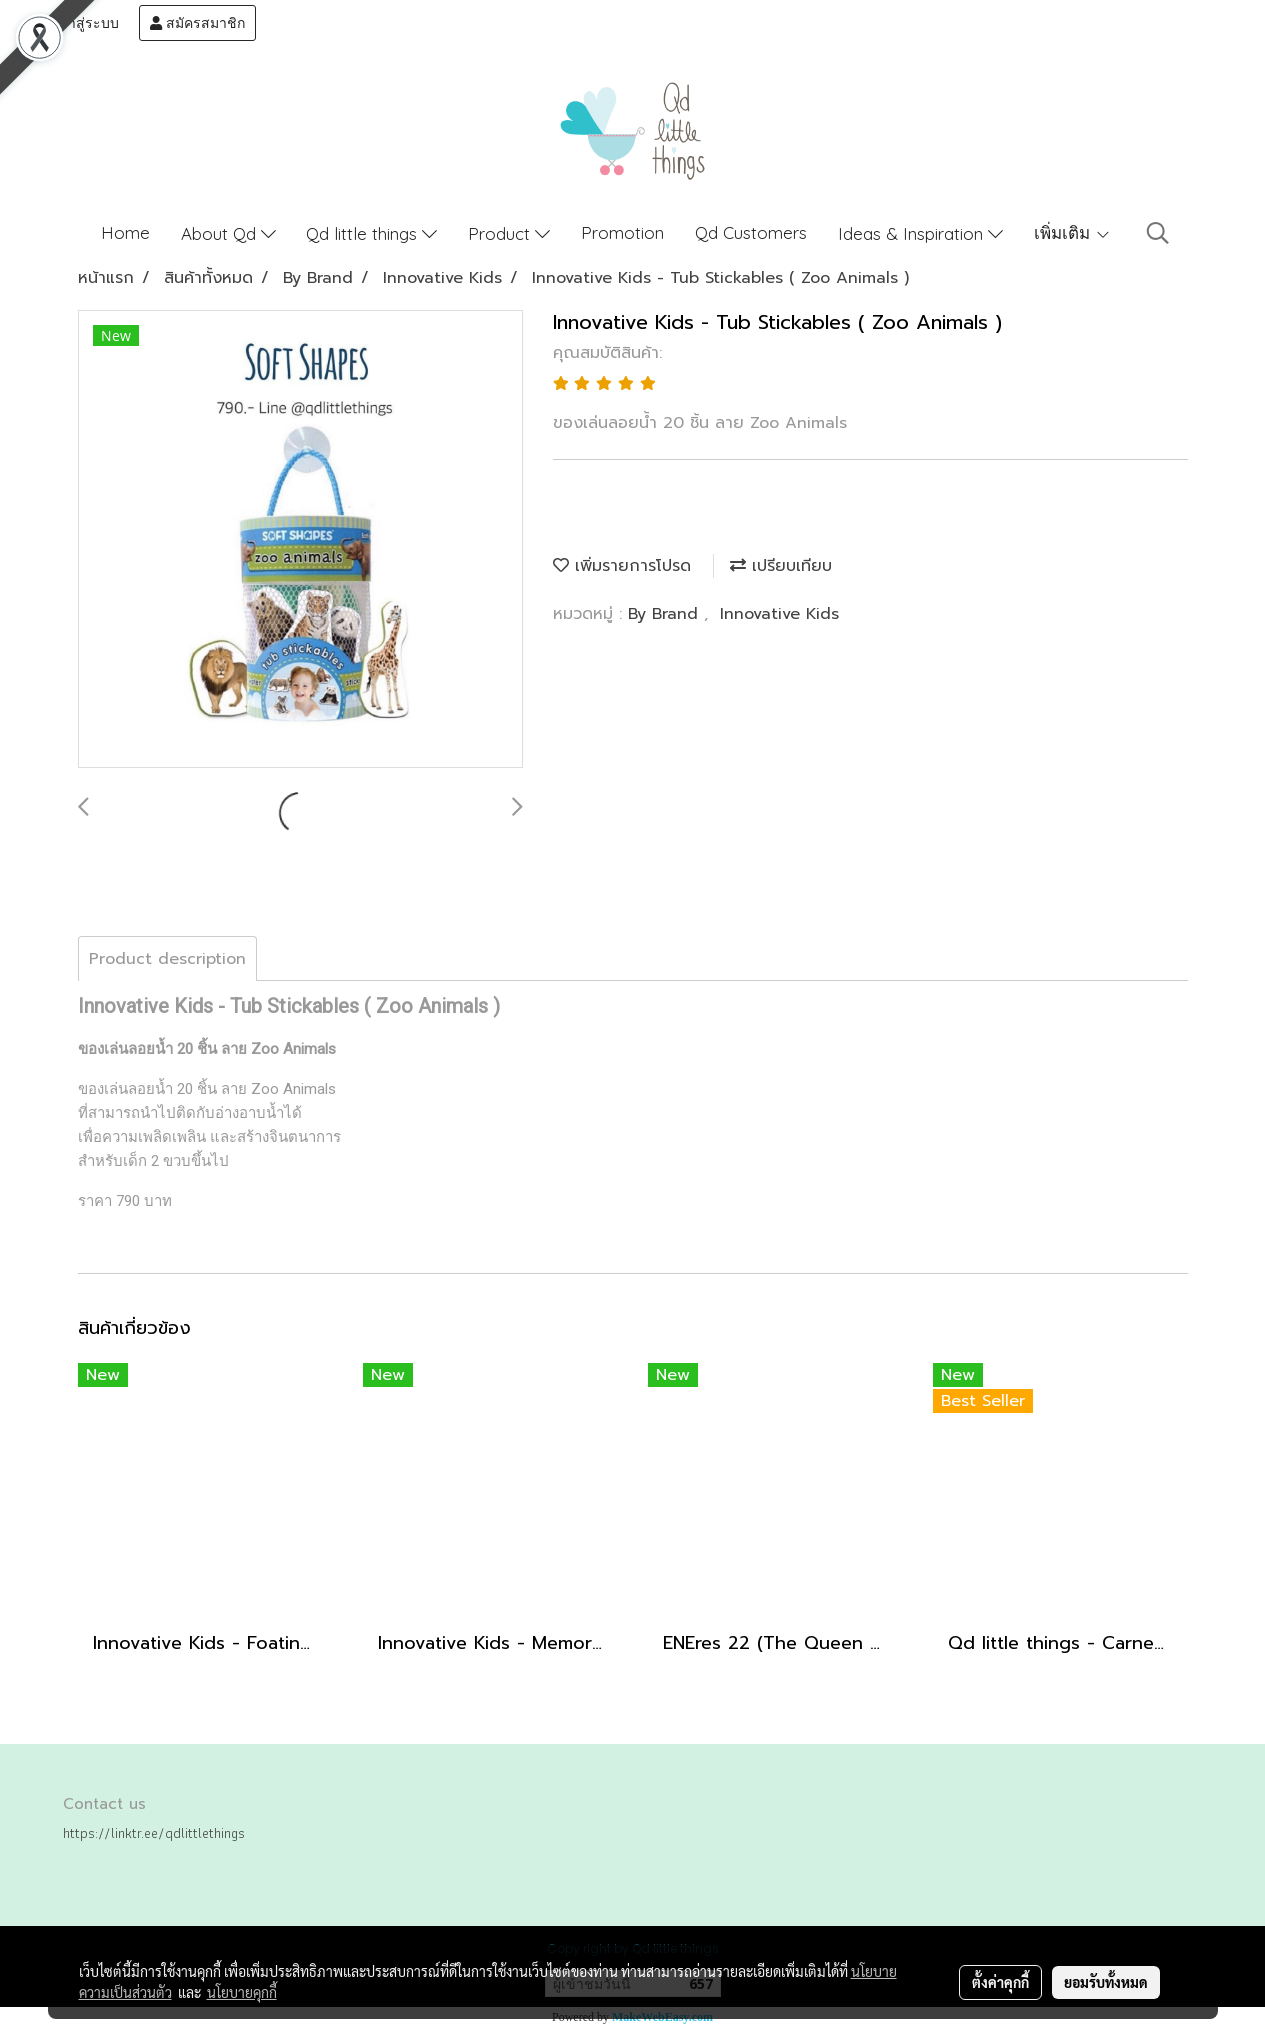  Describe the element at coordinates (920, 233) in the screenshot. I see `Ideas & Inspiration` at that location.